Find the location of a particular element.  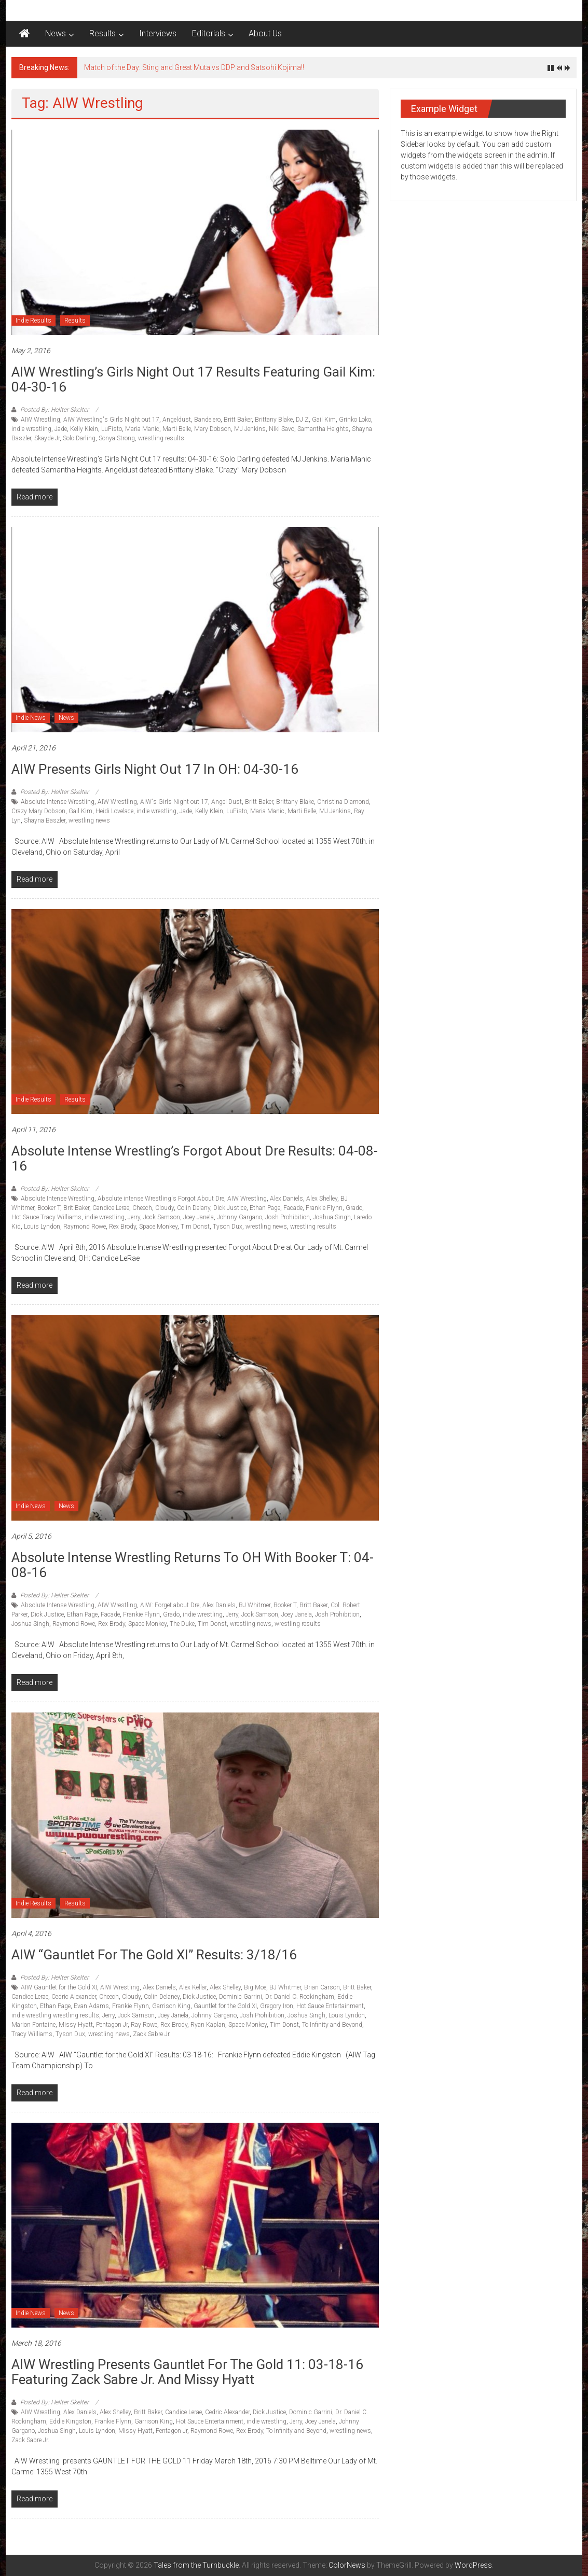

Colin Delany is located at coordinates (193, 1208).